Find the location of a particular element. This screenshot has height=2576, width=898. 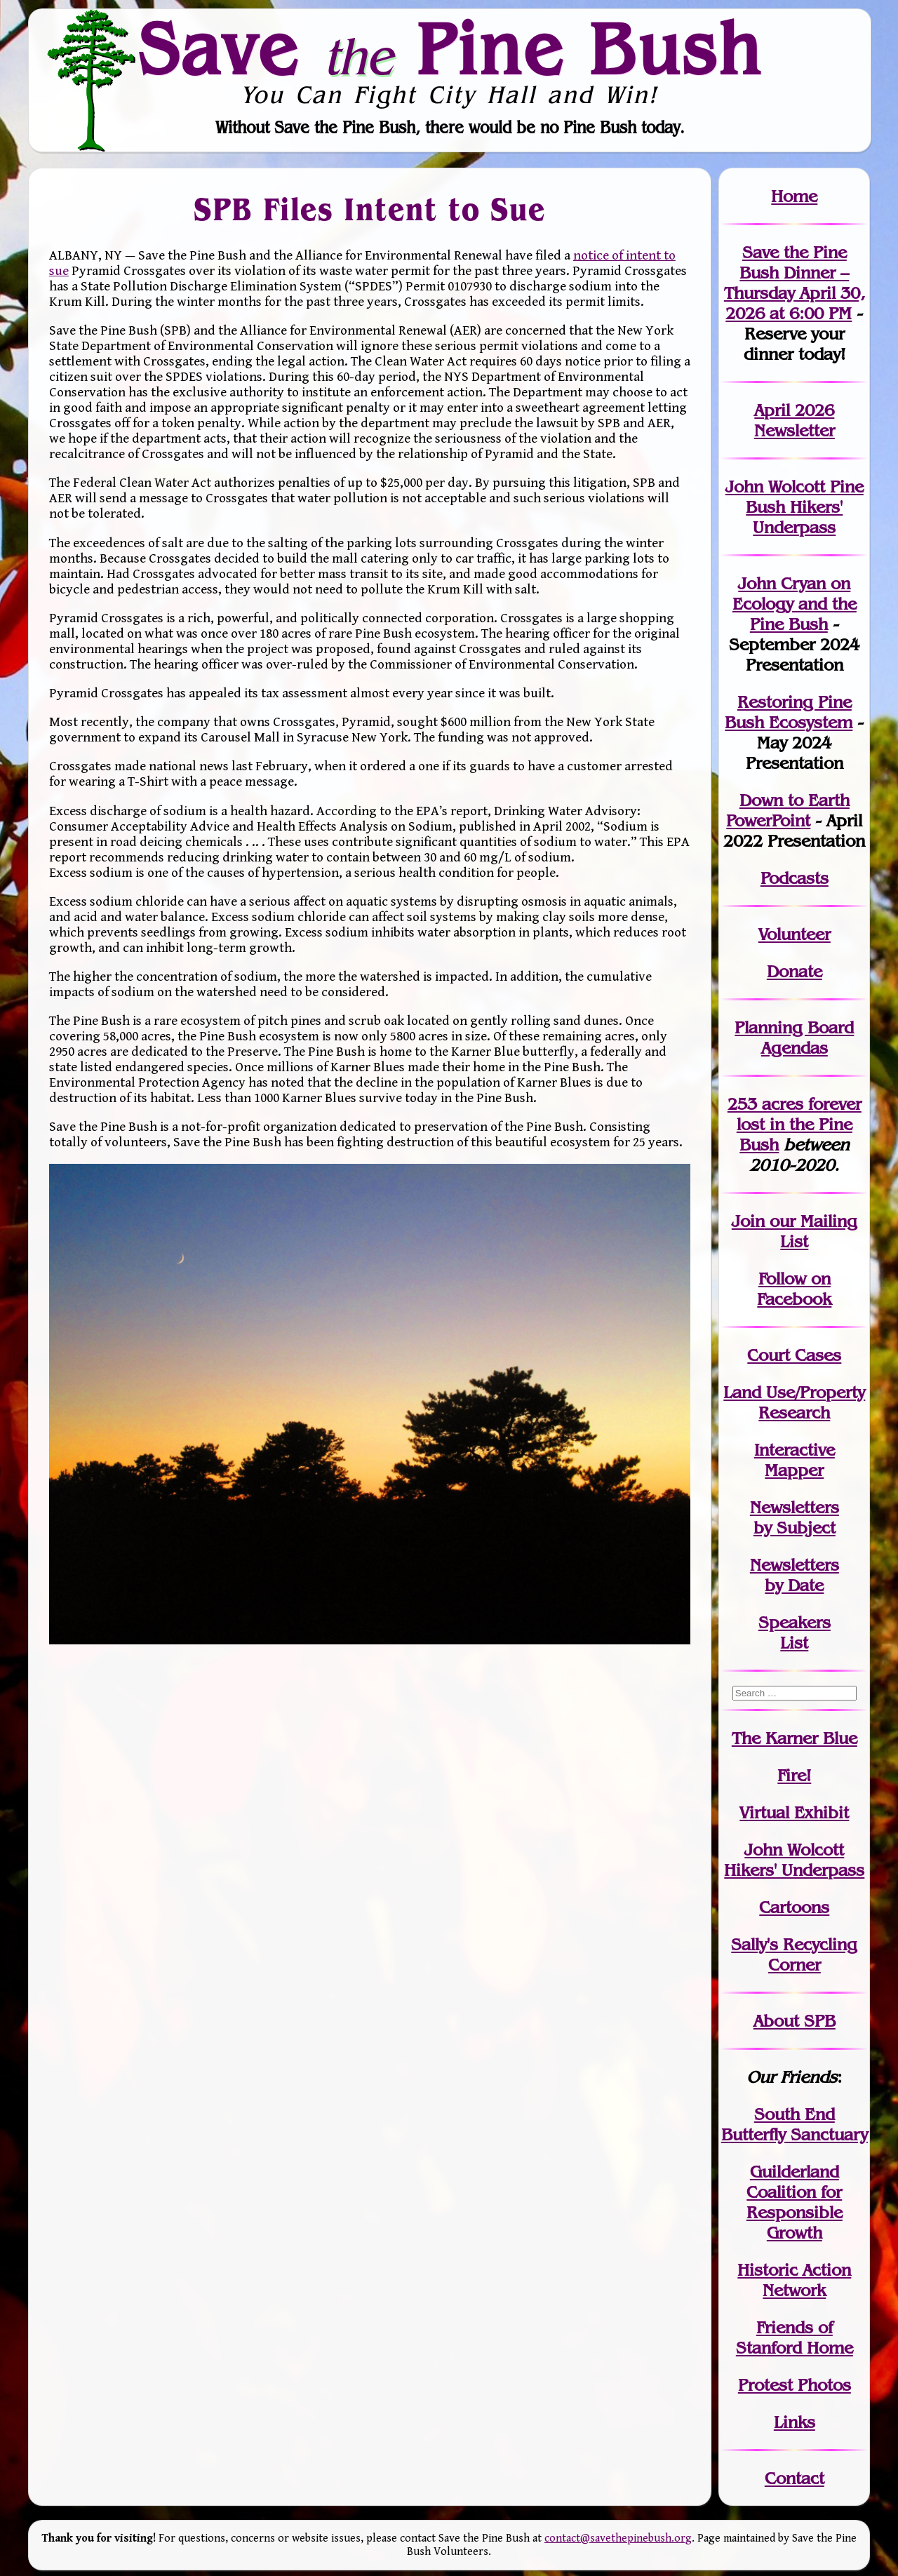

John Cryan on Ecology and the Pine Bush is located at coordinates (794, 603).